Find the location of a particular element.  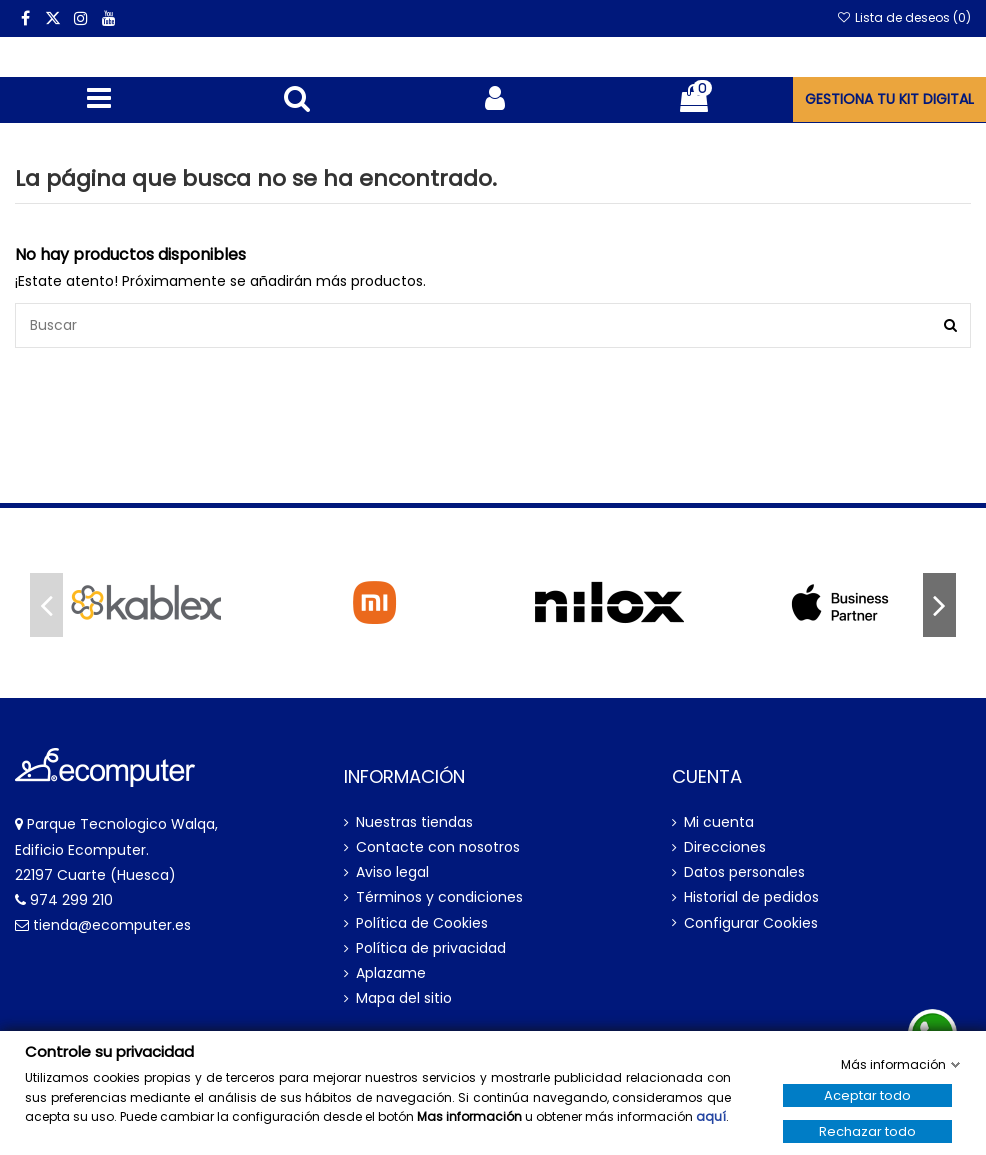

Aceptar todo is located at coordinates (867, 1095).